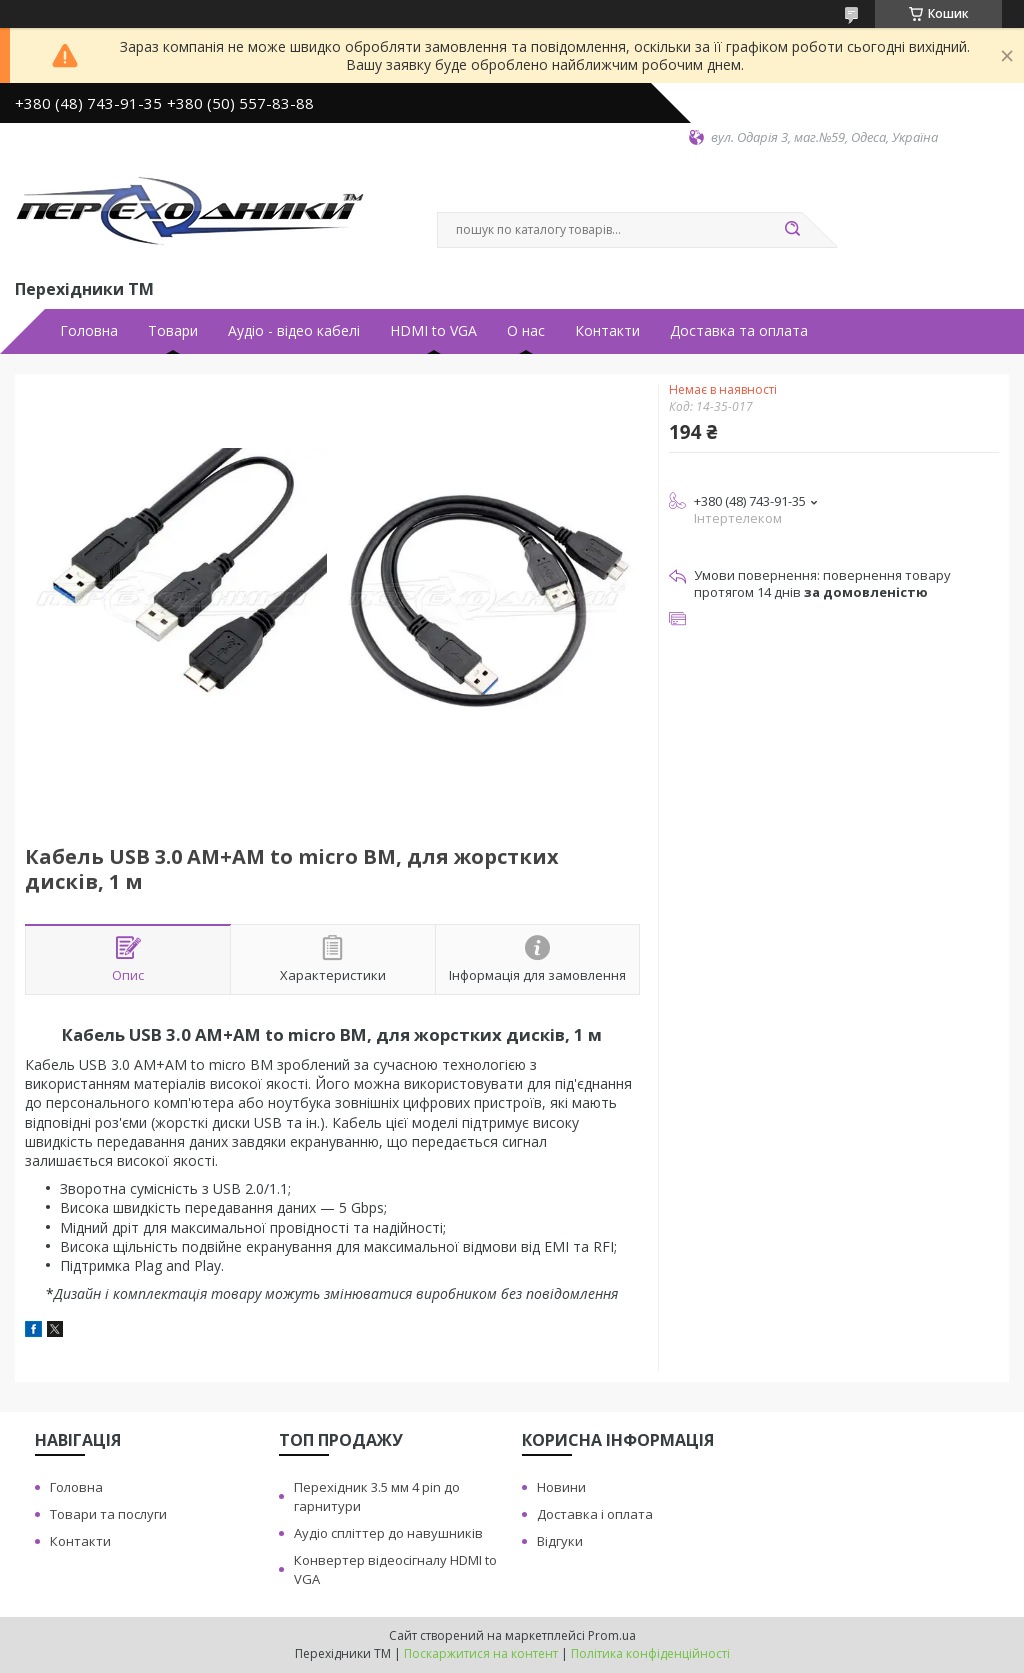  Describe the element at coordinates (560, 1541) in the screenshot. I see `Вiдгуки` at that location.